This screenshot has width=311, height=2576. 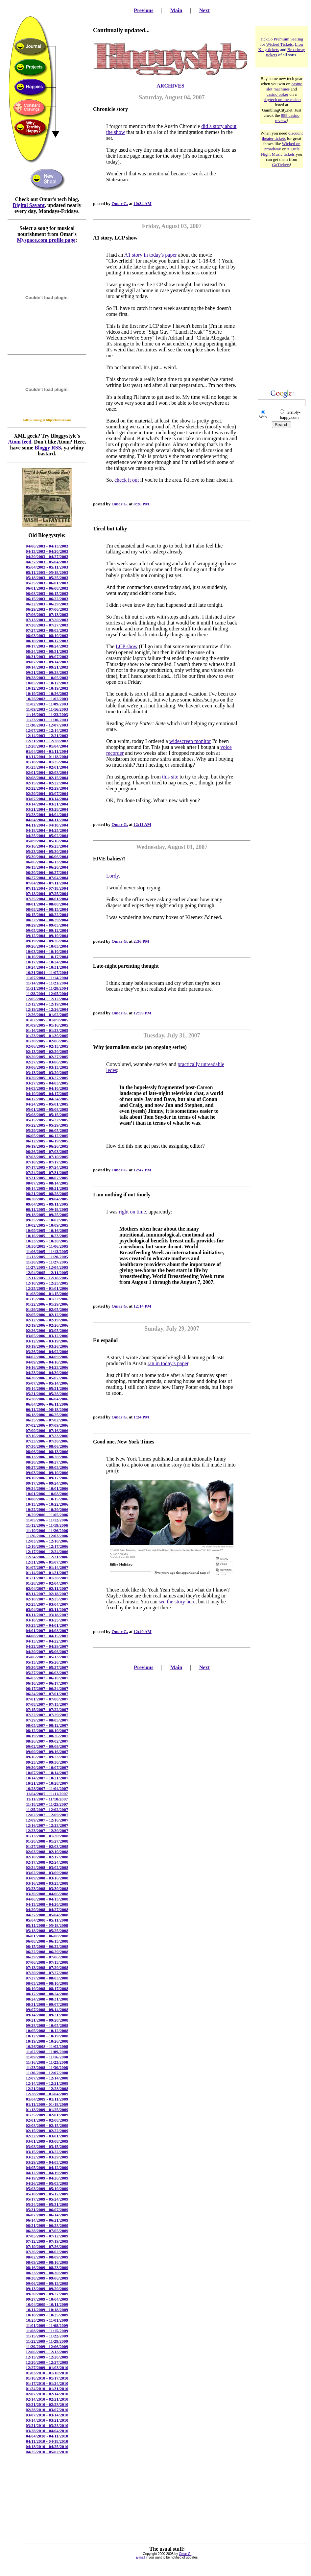 What do you see at coordinates (47, 1009) in the screenshot?
I see `12/19/2004 - 12/26/2004` at bounding box center [47, 1009].